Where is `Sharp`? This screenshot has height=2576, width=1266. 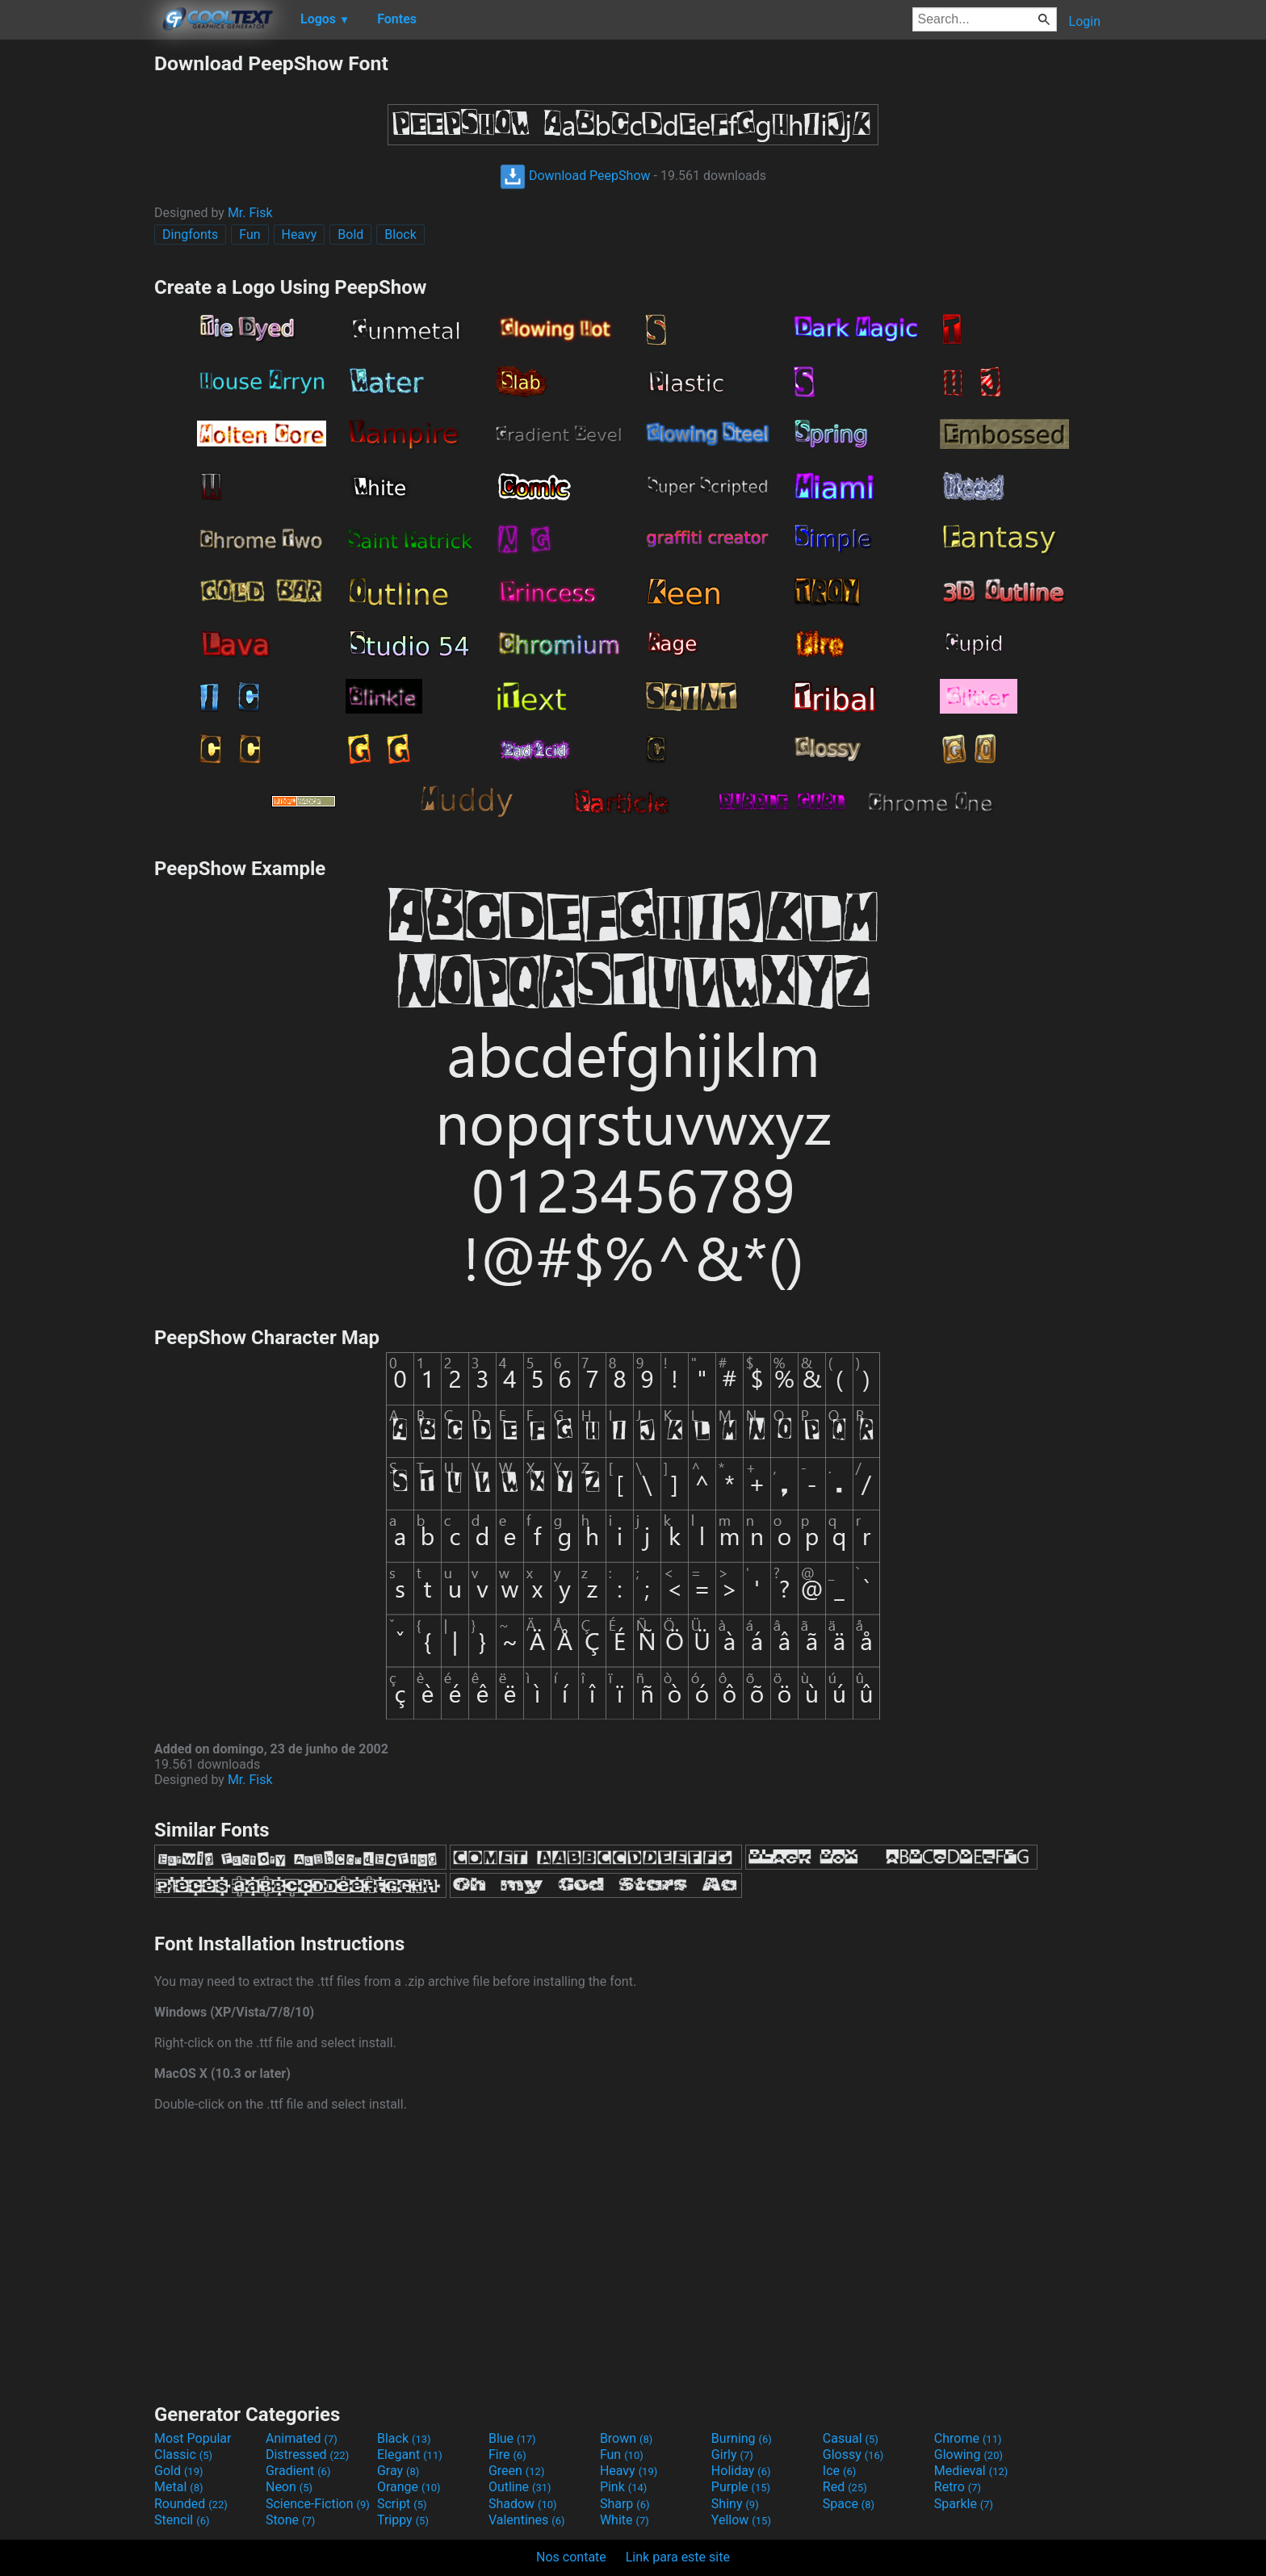 Sharp is located at coordinates (625, 2503).